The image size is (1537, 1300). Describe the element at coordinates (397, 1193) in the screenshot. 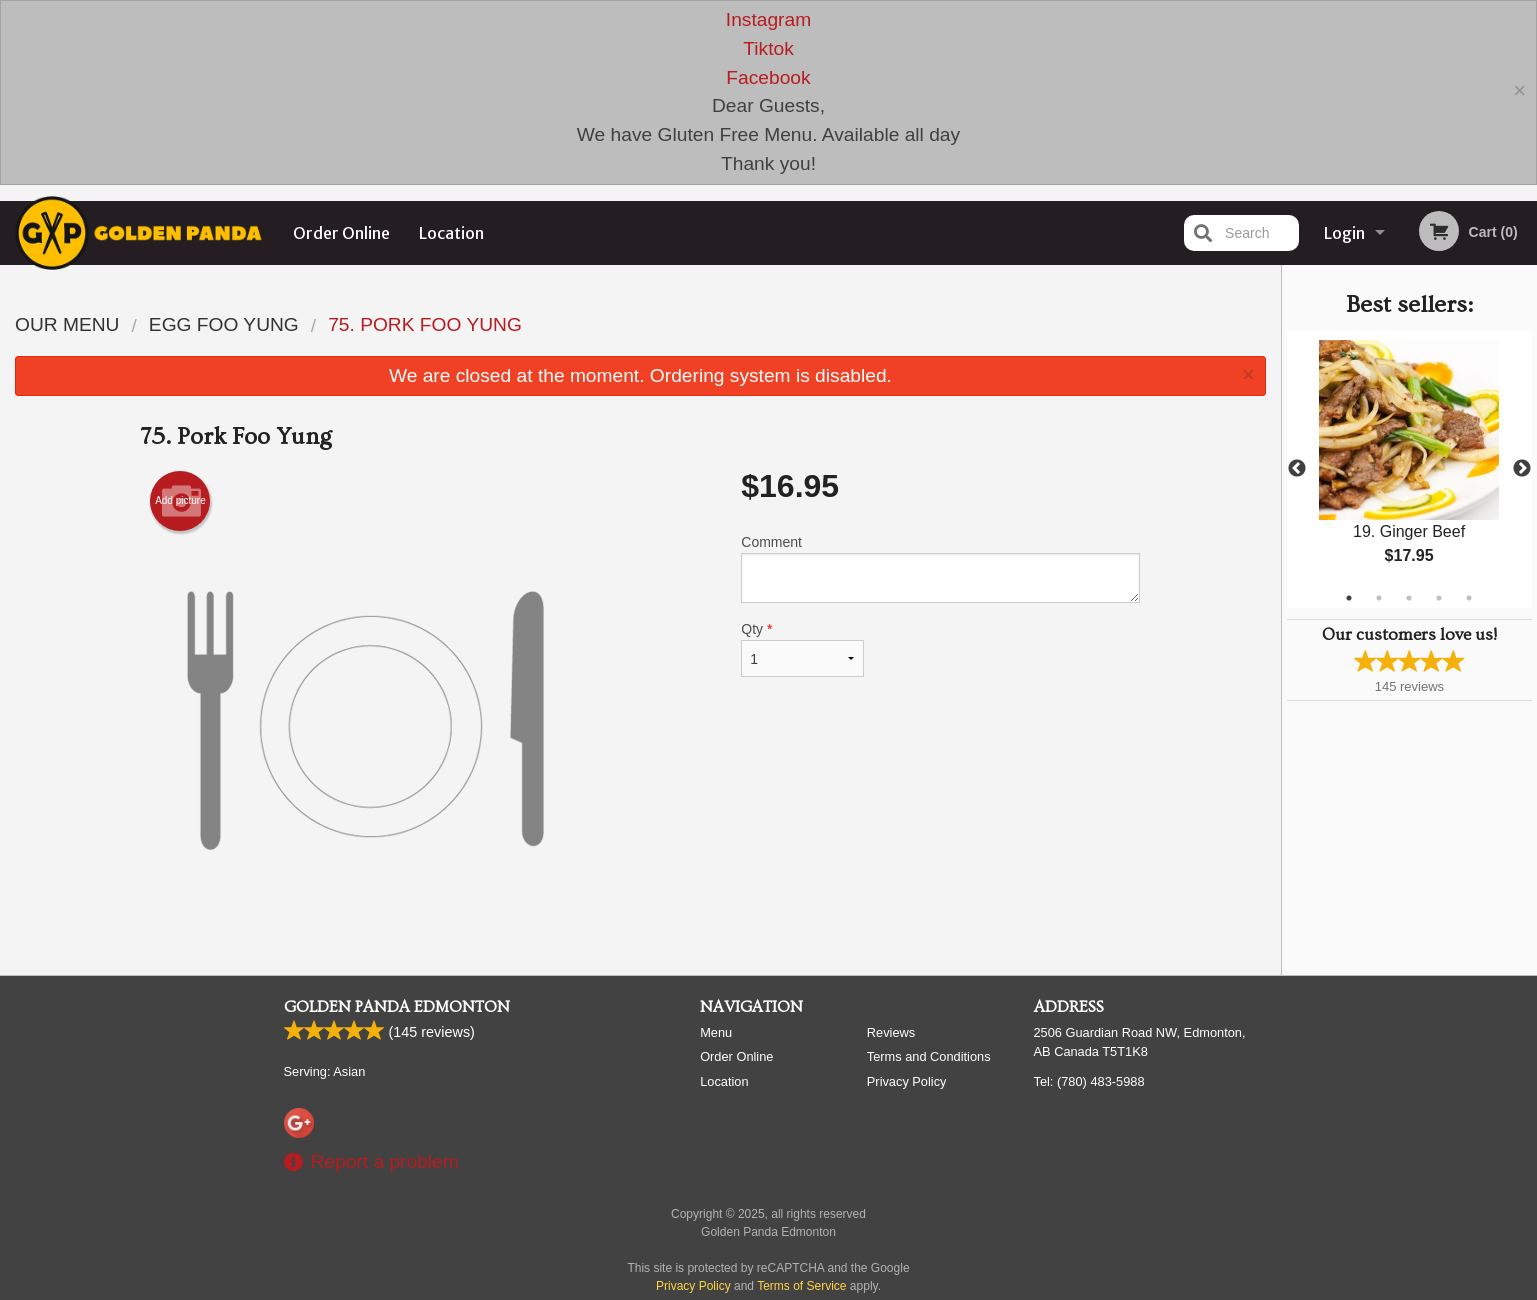

I see `Golden Panda Edmonton` at that location.